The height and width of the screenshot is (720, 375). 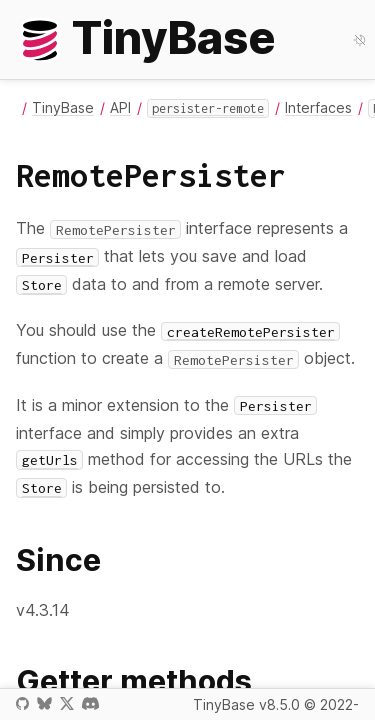 I want to click on API, so click(x=120, y=107).